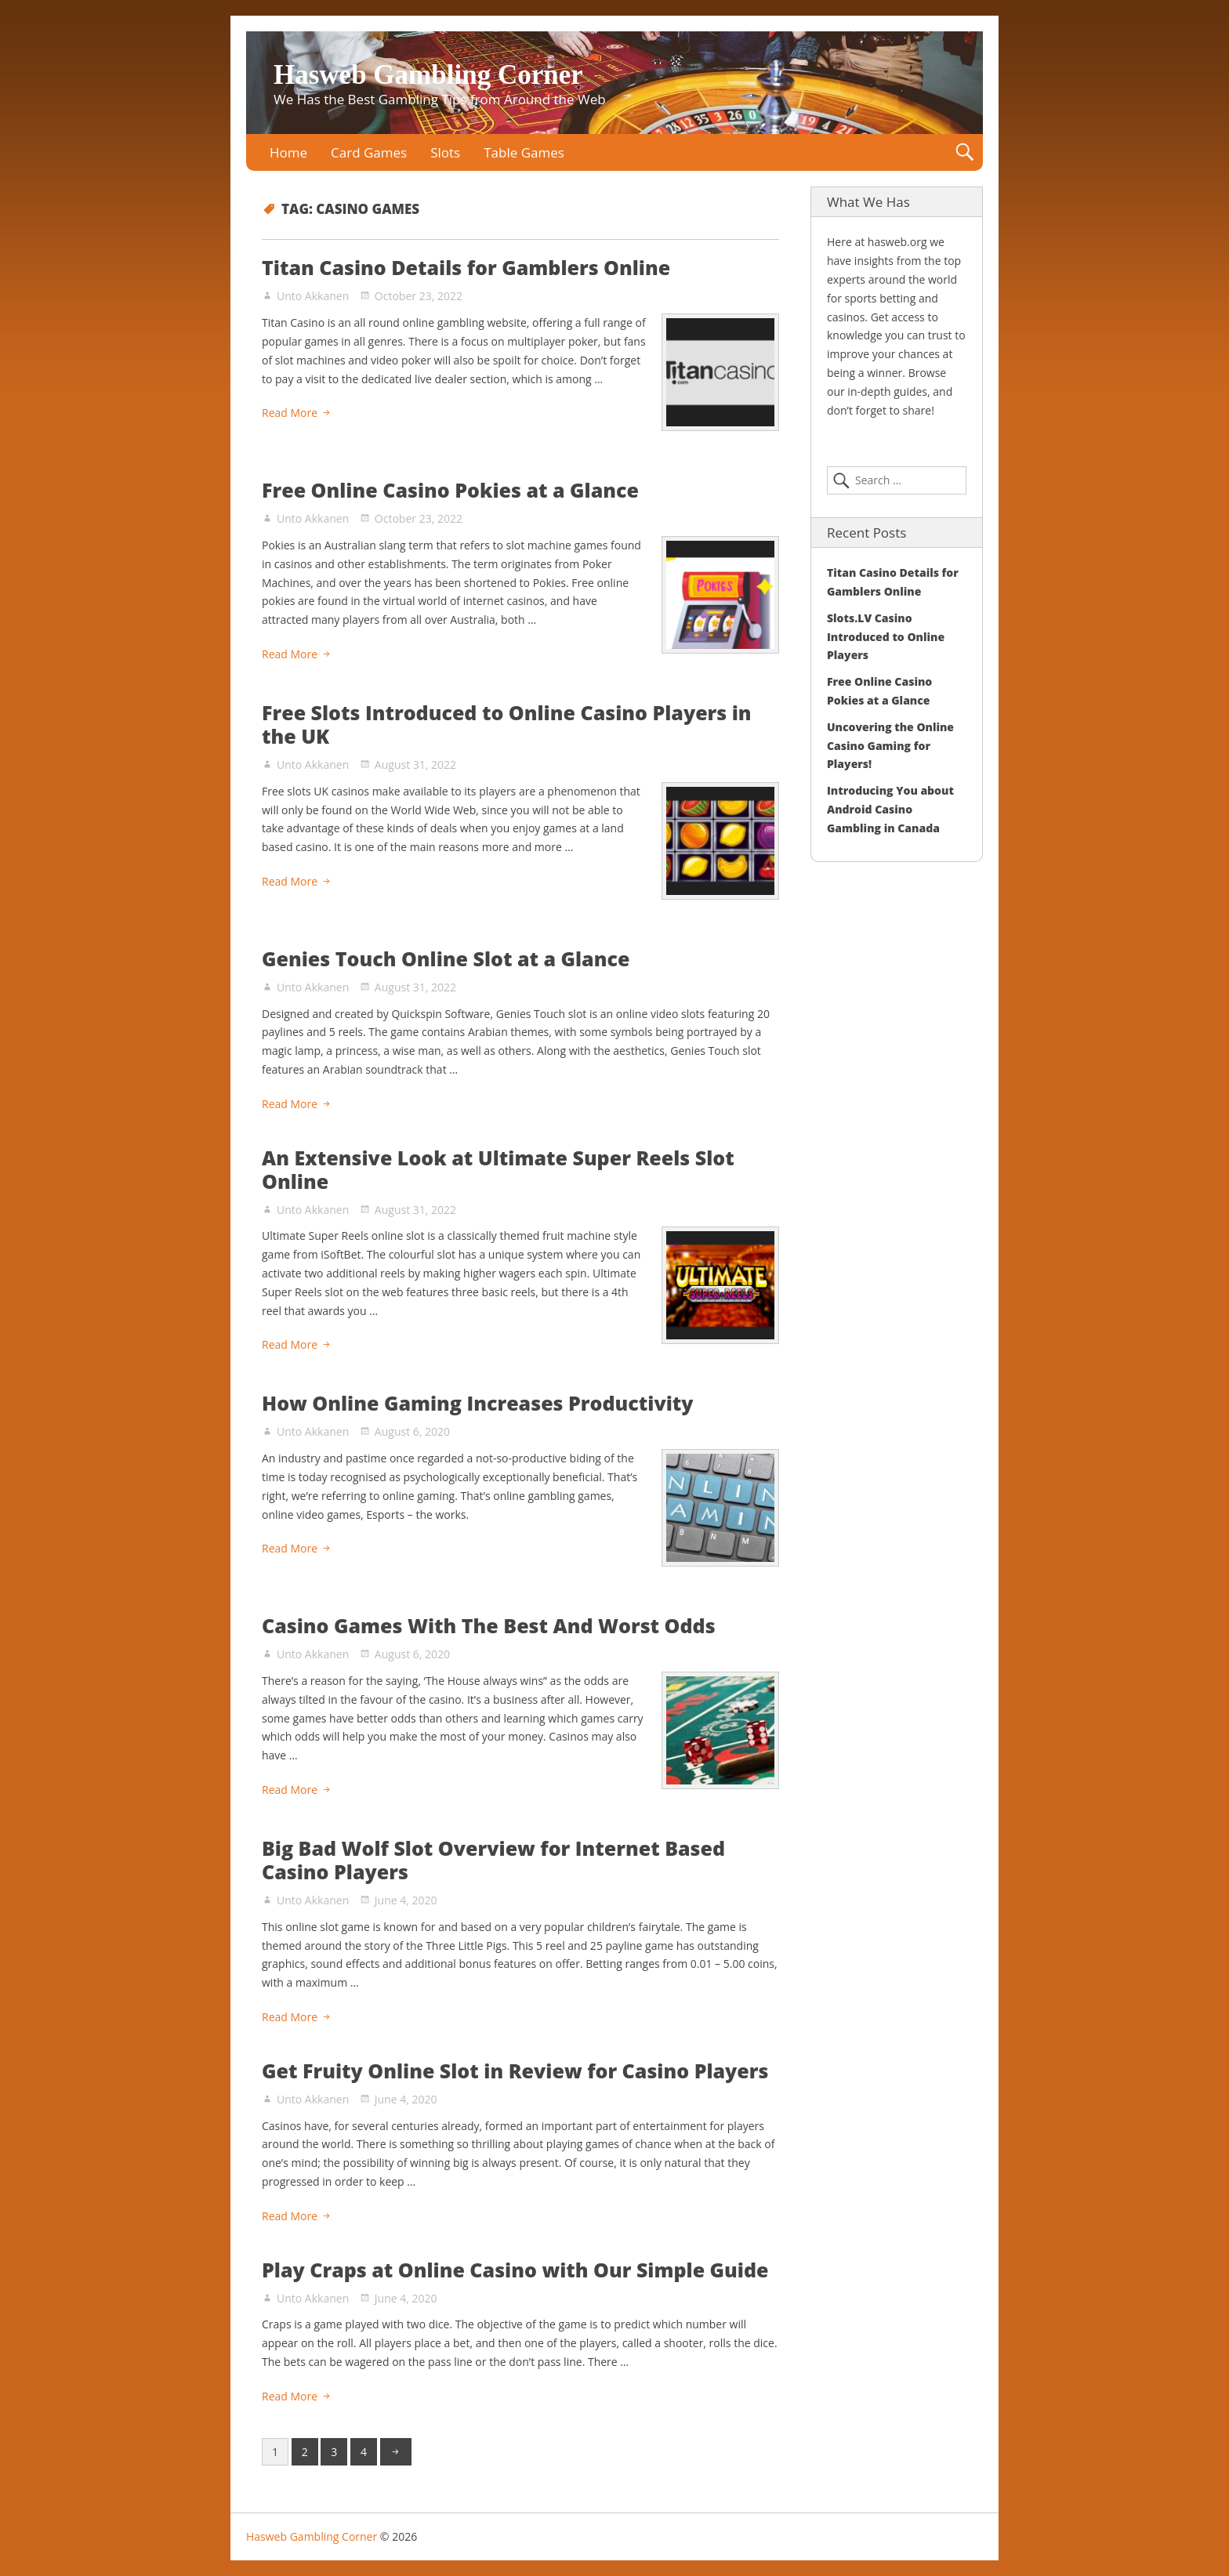 The width and height of the screenshot is (1229, 2576). I want to click on Get Fruity Online Slot in Review for Casino Players, so click(515, 2070).